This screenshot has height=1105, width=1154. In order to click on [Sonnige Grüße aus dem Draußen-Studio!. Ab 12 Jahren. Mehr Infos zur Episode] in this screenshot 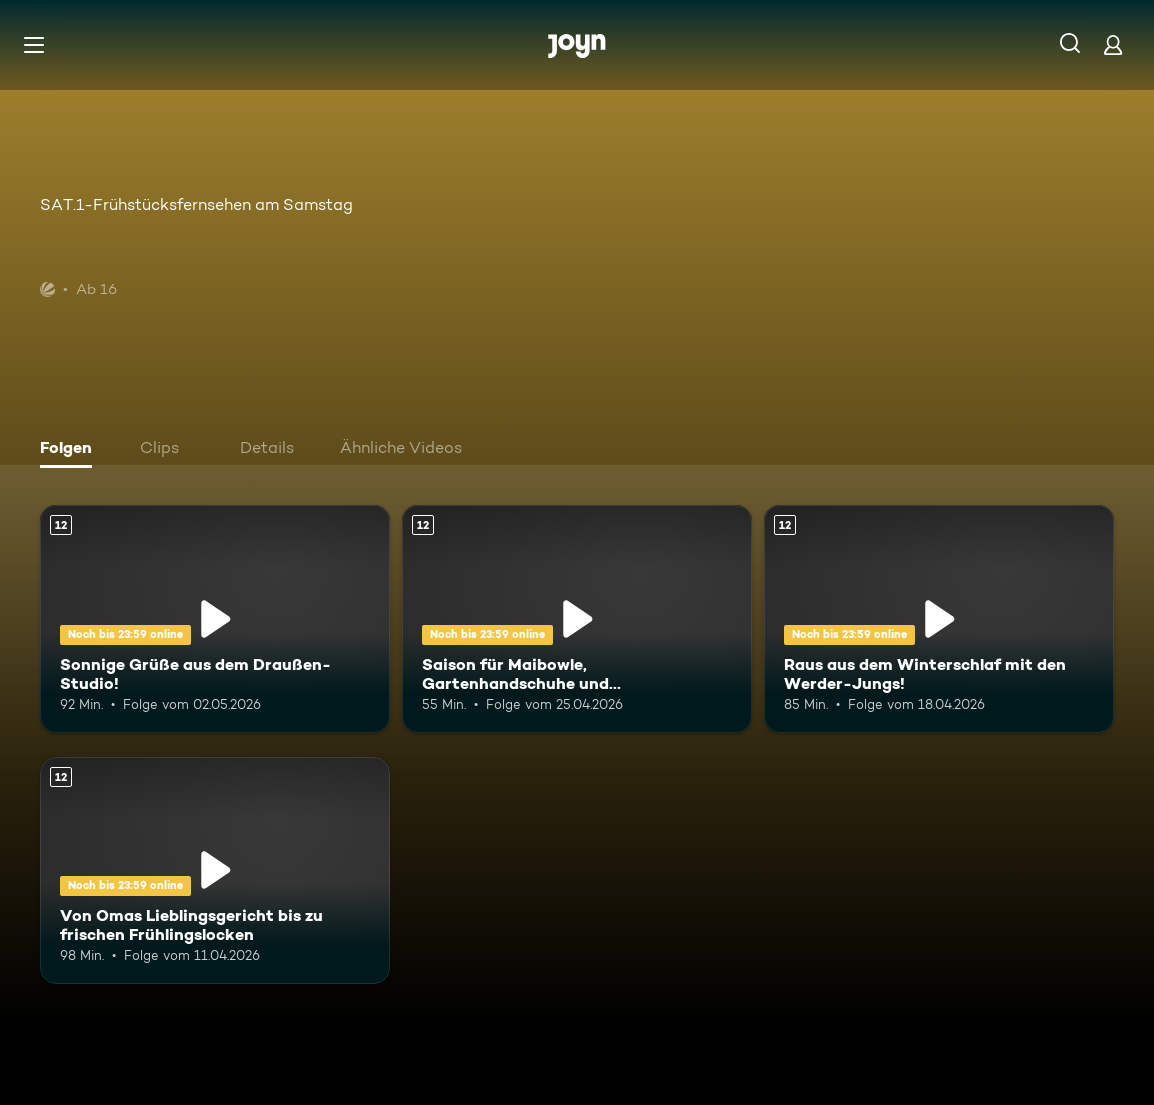, I will do `click(215, 619)`.